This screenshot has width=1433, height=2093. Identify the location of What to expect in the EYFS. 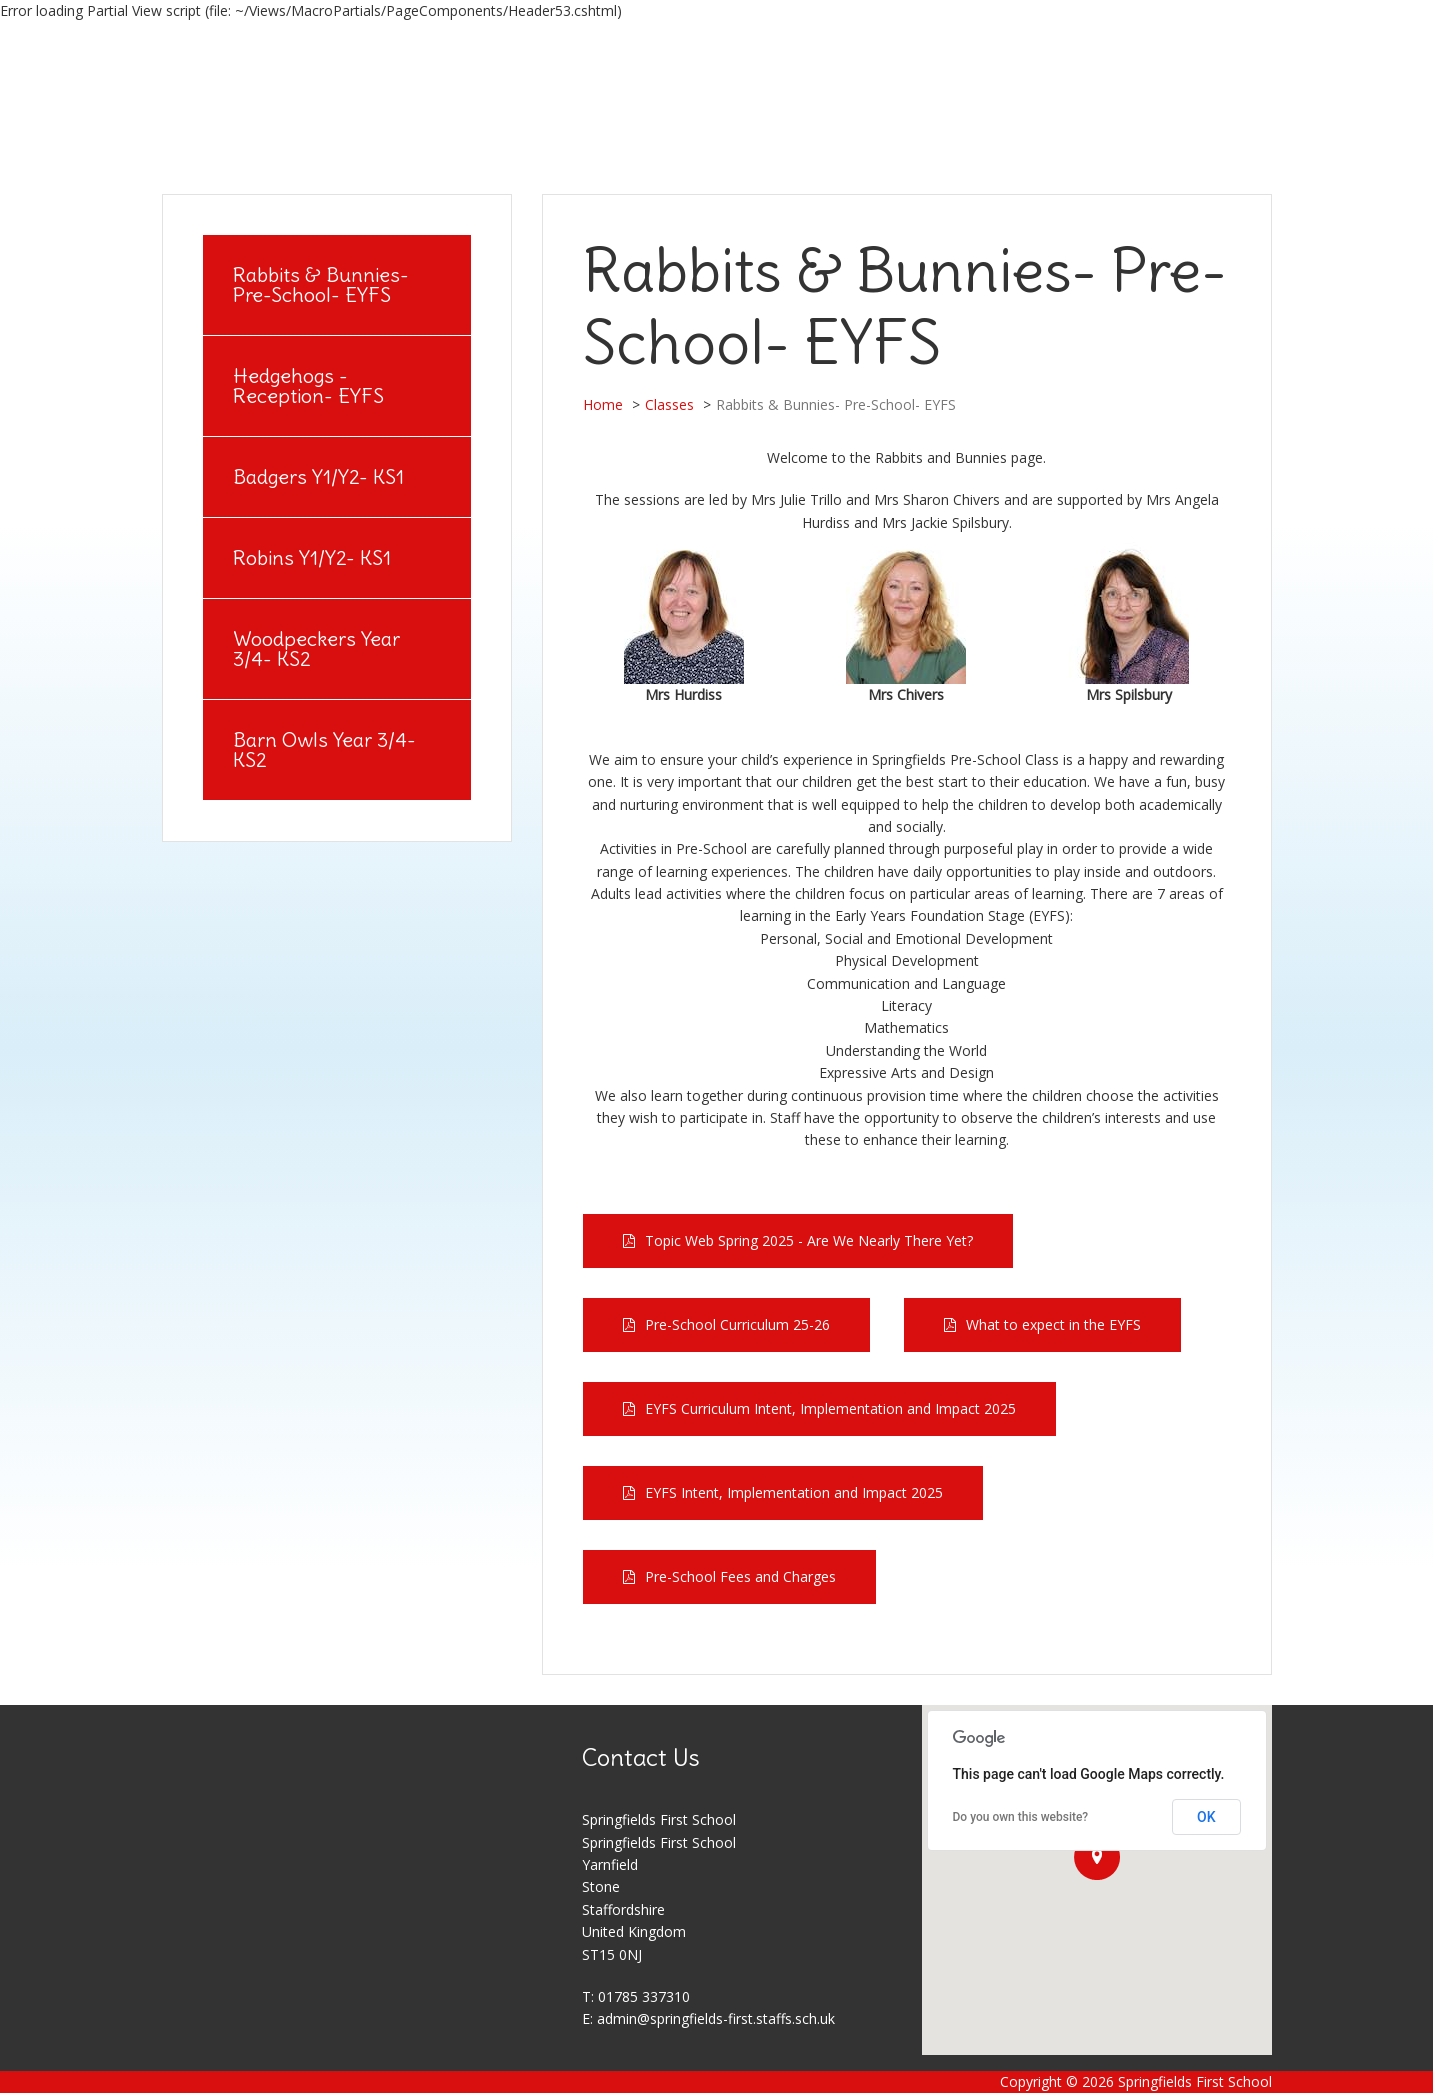
(1053, 1324).